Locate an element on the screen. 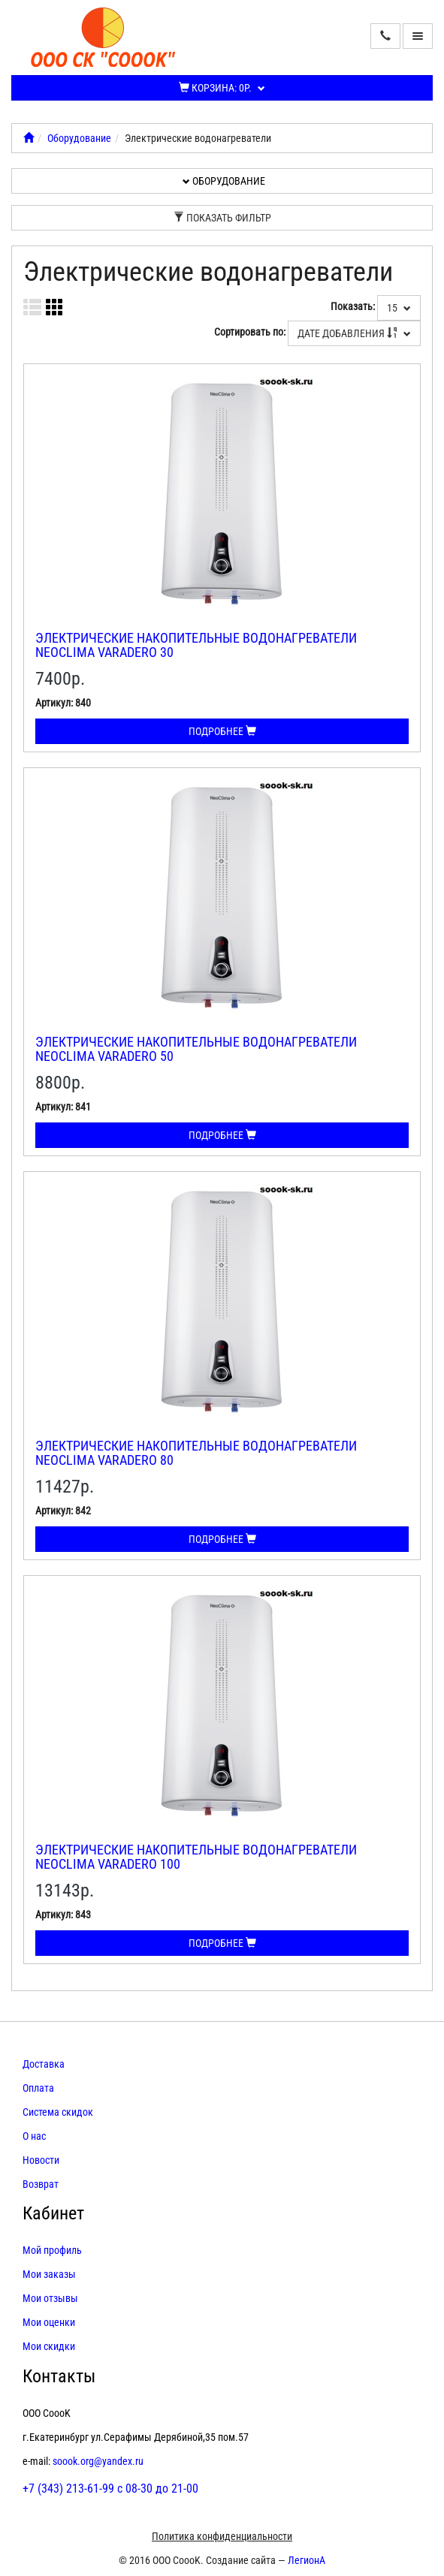 The height and width of the screenshot is (2576, 444). Мой профиль is located at coordinates (52, 2250).